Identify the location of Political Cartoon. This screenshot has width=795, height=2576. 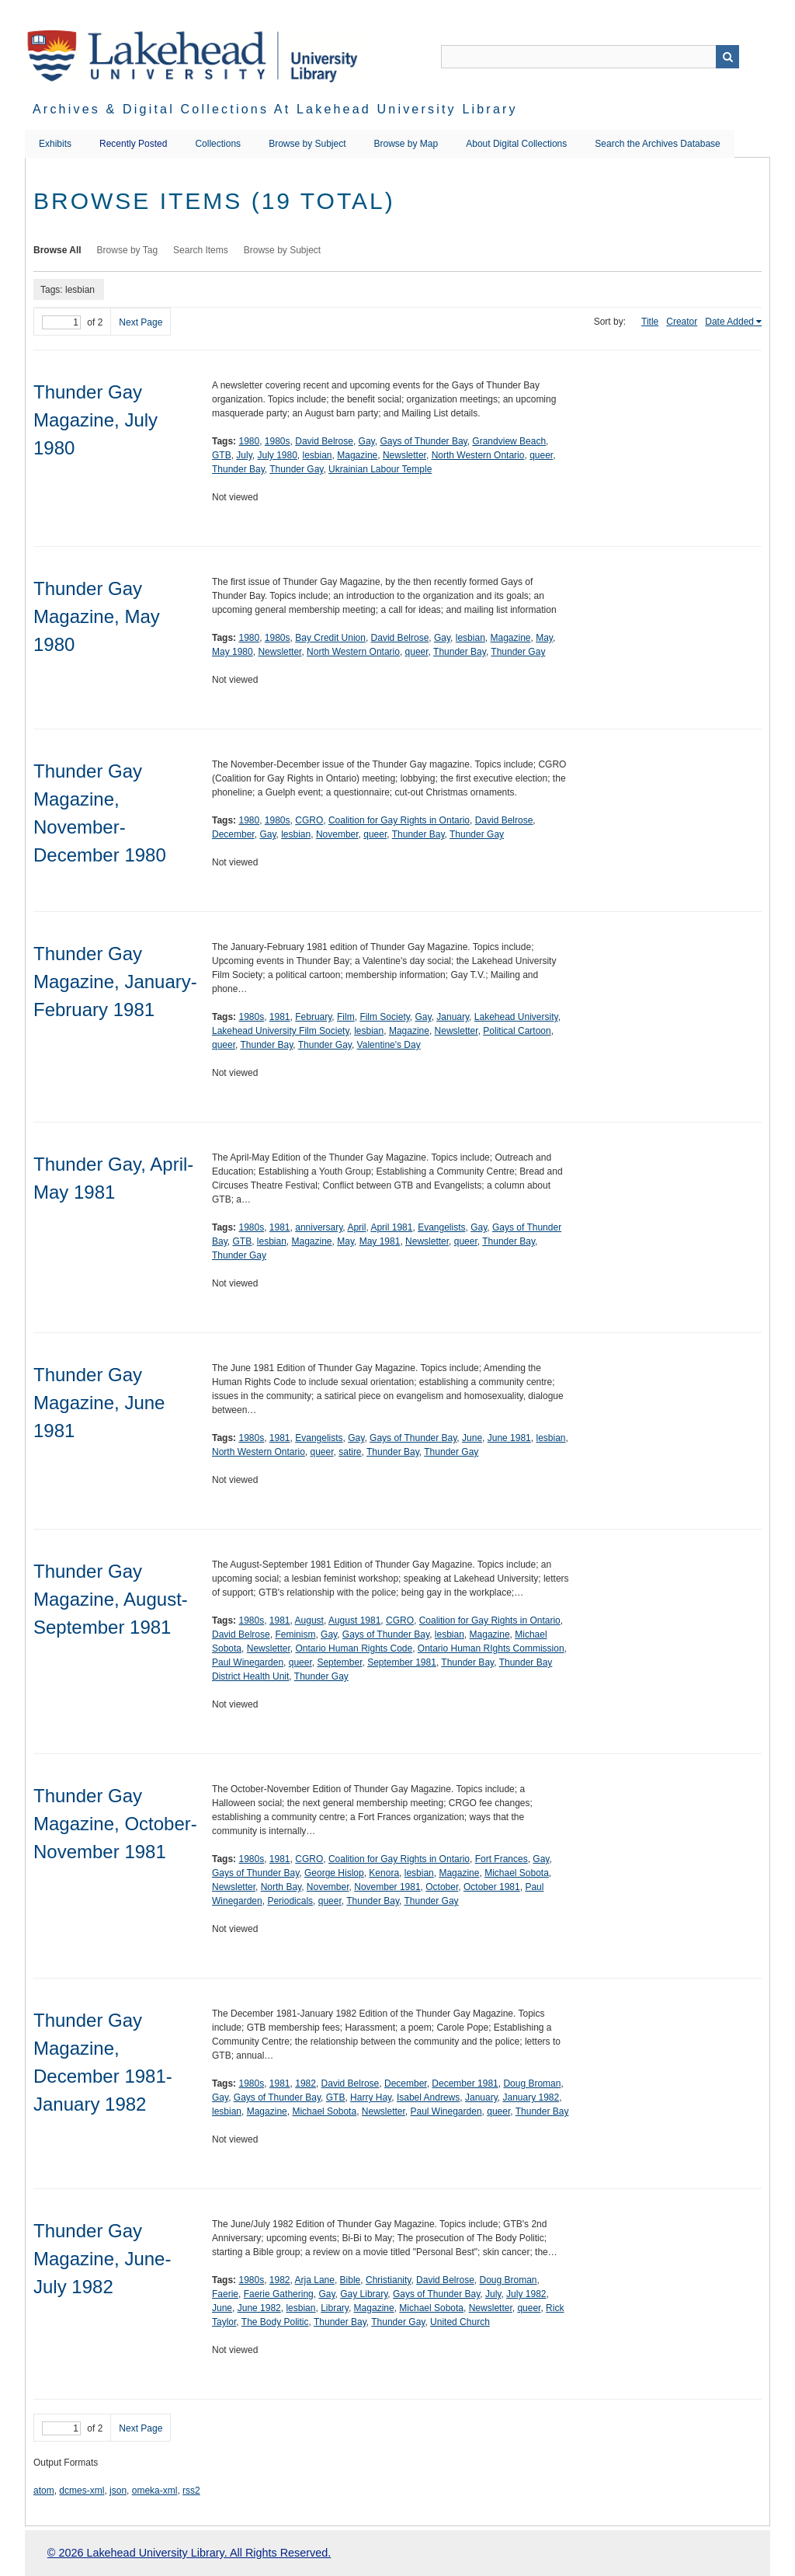
(516, 1030).